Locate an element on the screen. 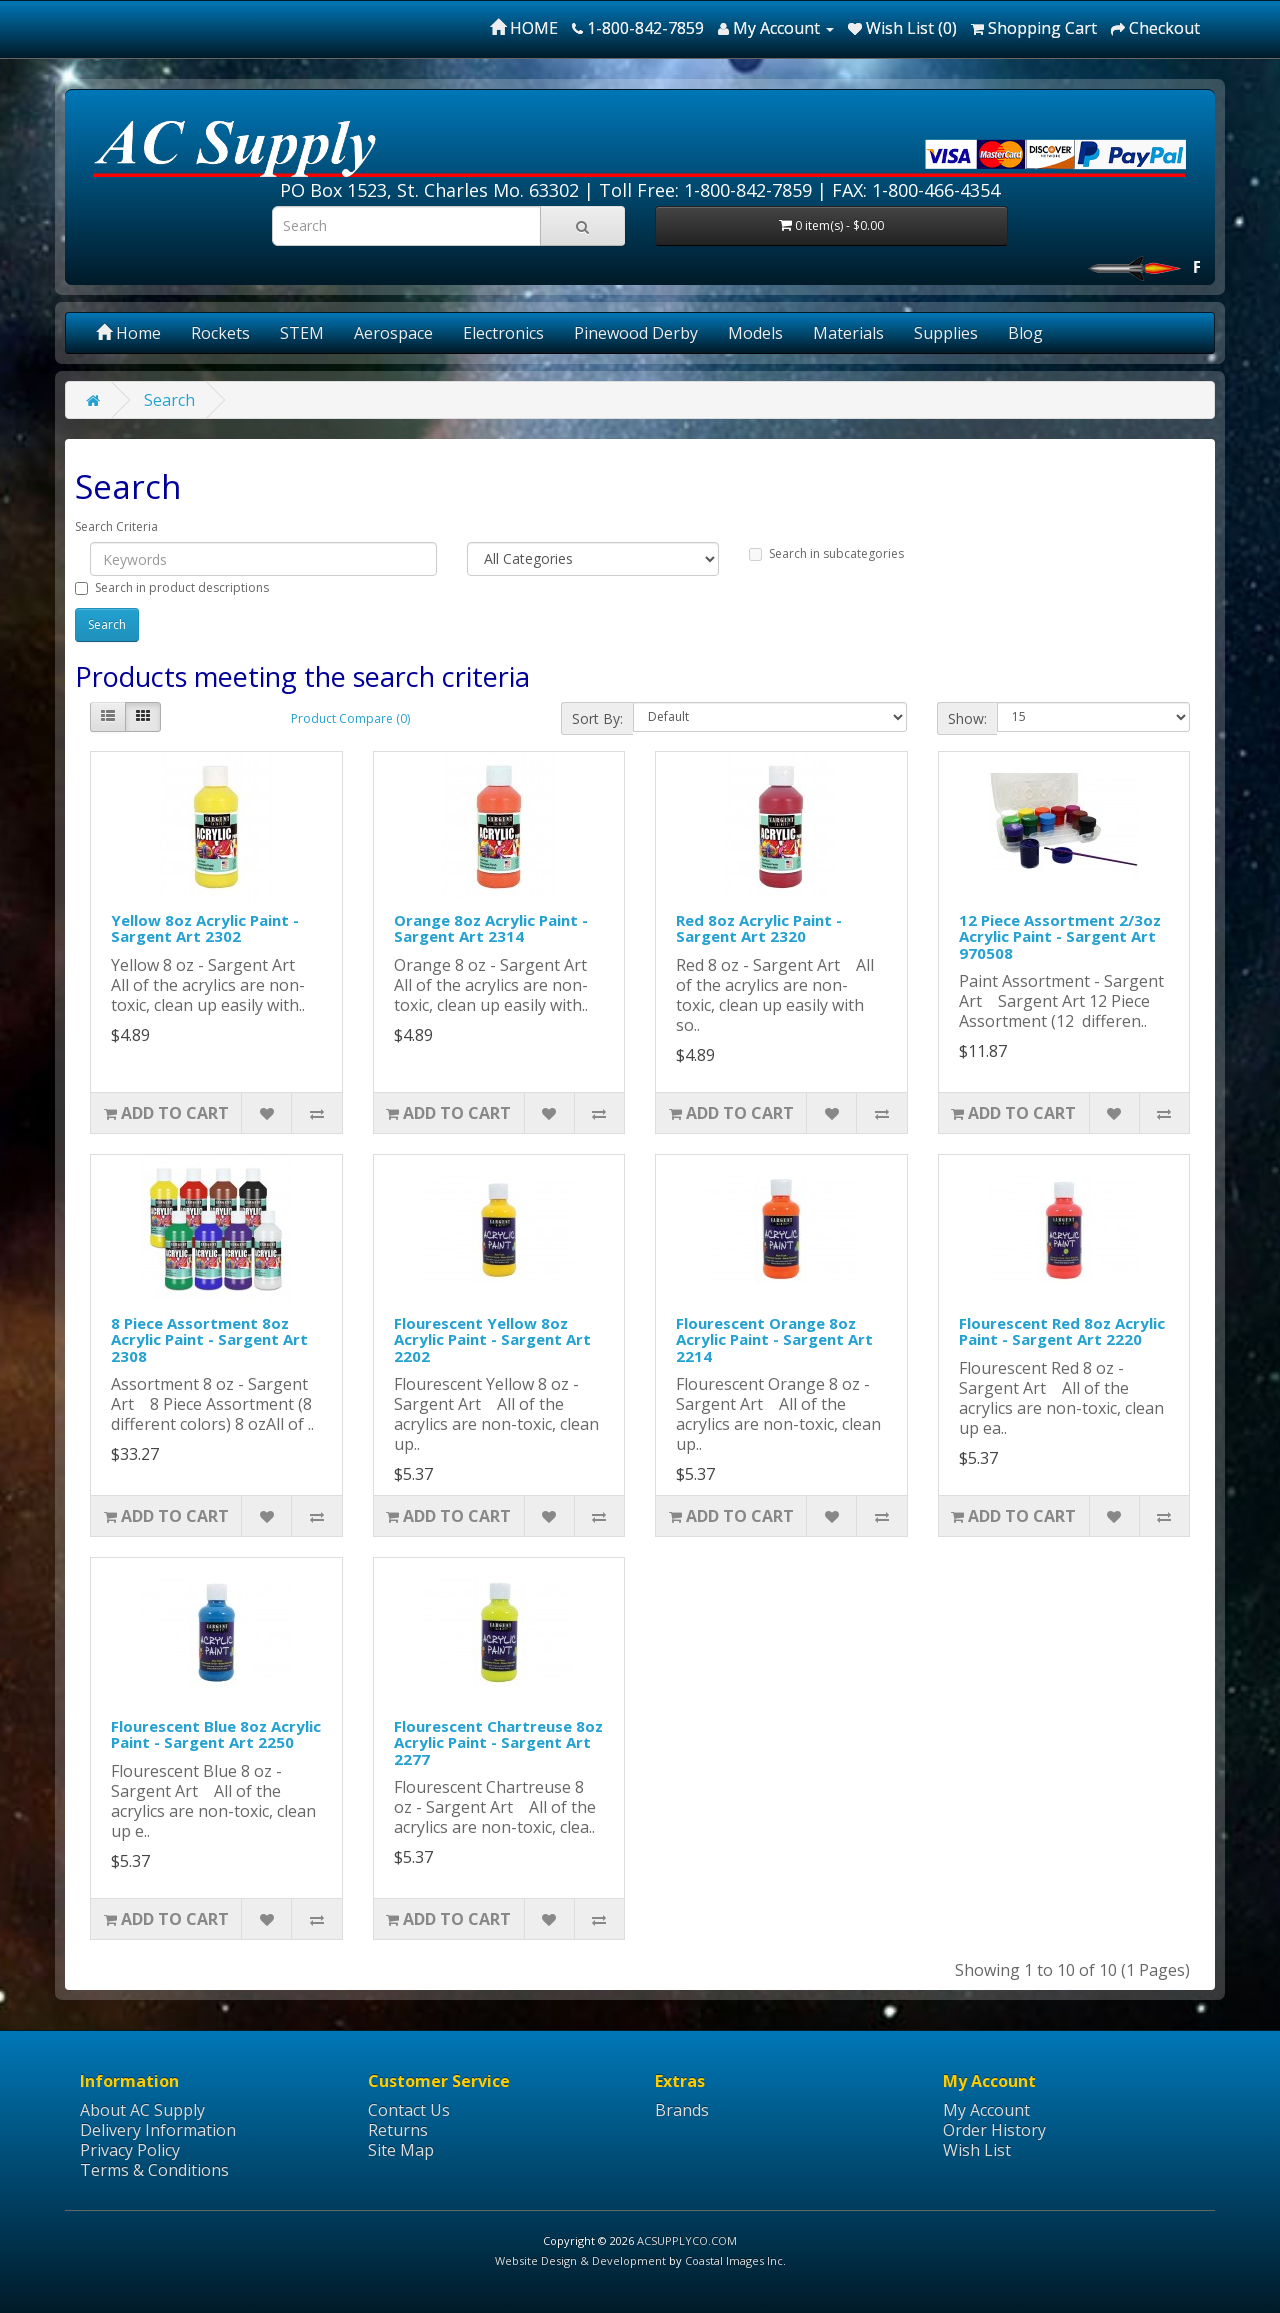 This screenshot has height=2313, width=1280. Flourescent Red 8oz Acrylic Paint - Sargent Art 2220 is located at coordinates (1062, 1331).